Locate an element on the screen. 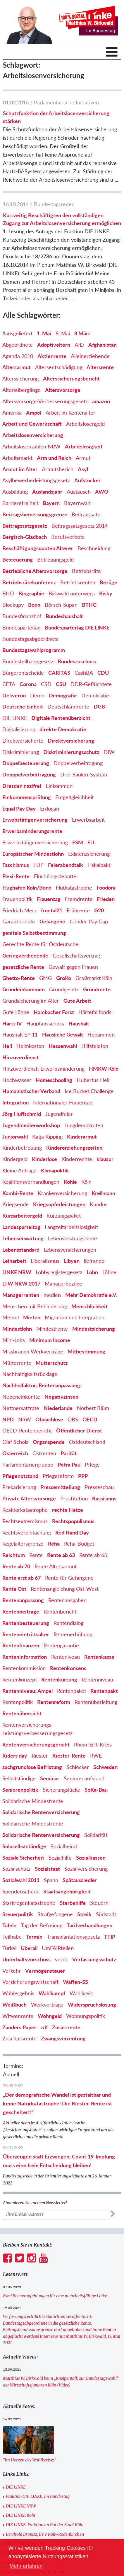 Image resolution: width=124 pixels, height=2576 pixels. Altersvorsorge-Verbesserungsgesetz is located at coordinates (45, 401).